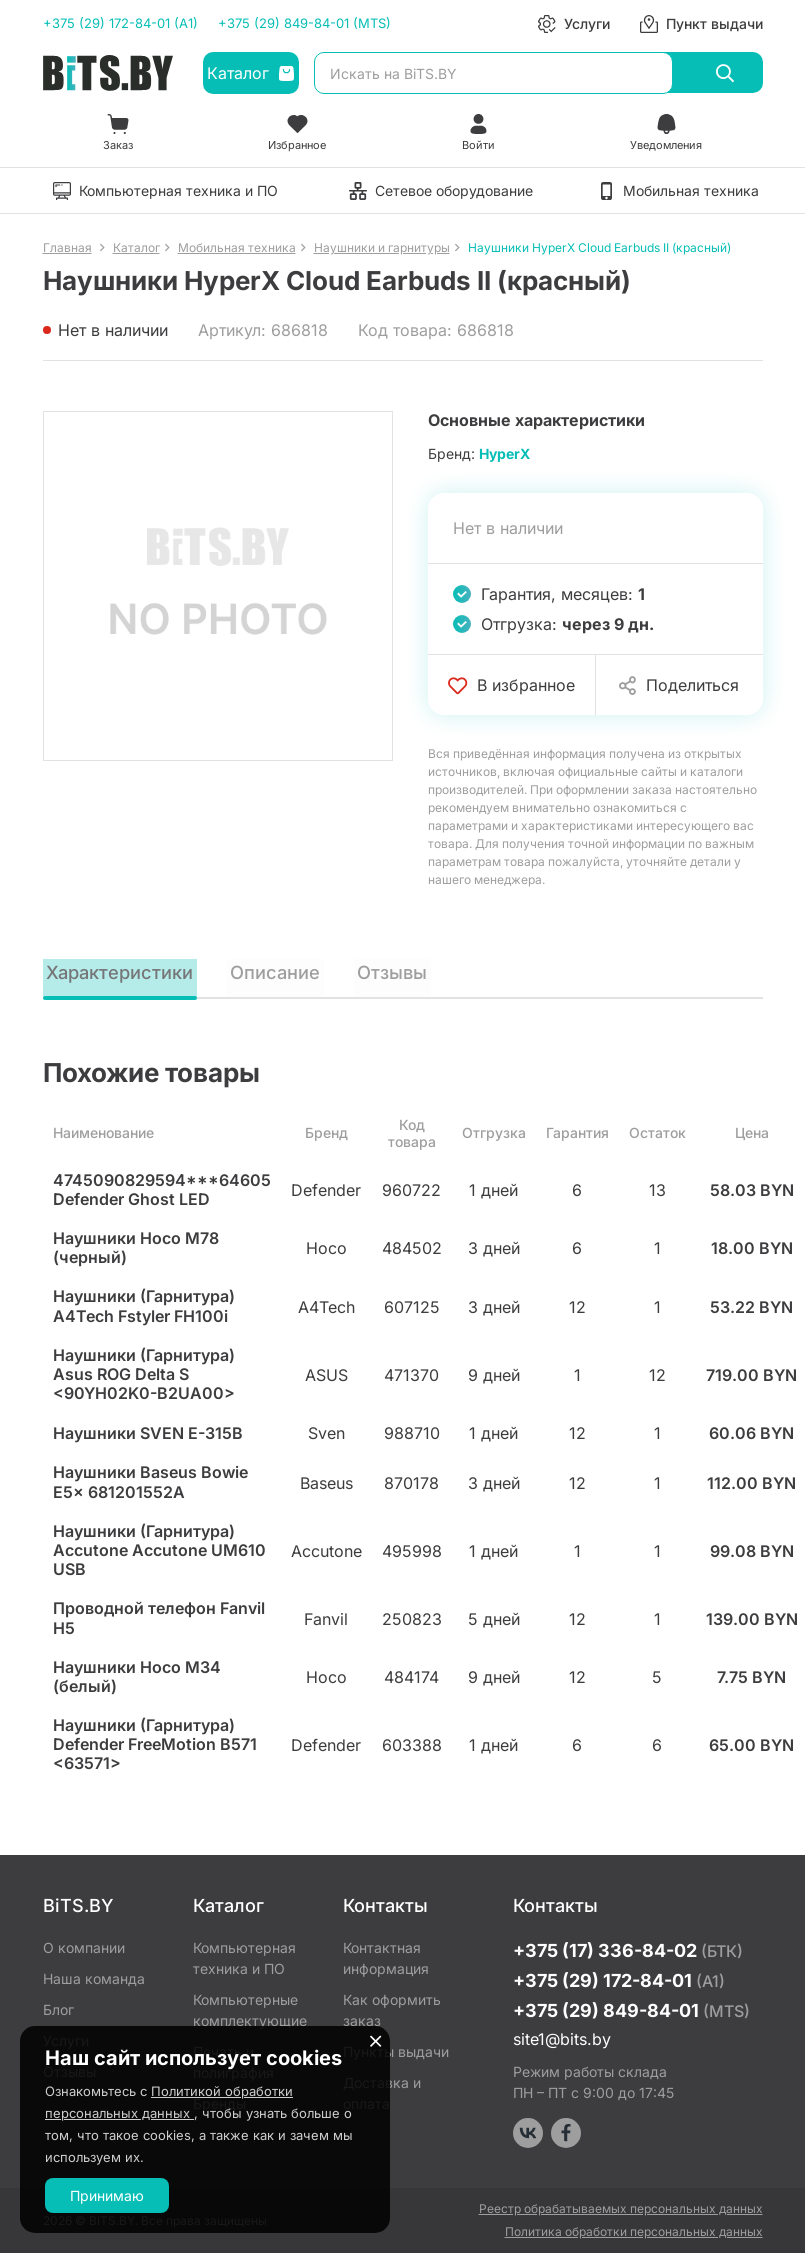 Image resolution: width=805 pixels, height=2253 pixels. What do you see at coordinates (634, 2231) in the screenshot?
I see `Политика обработки персональных данных` at bounding box center [634, 2231].